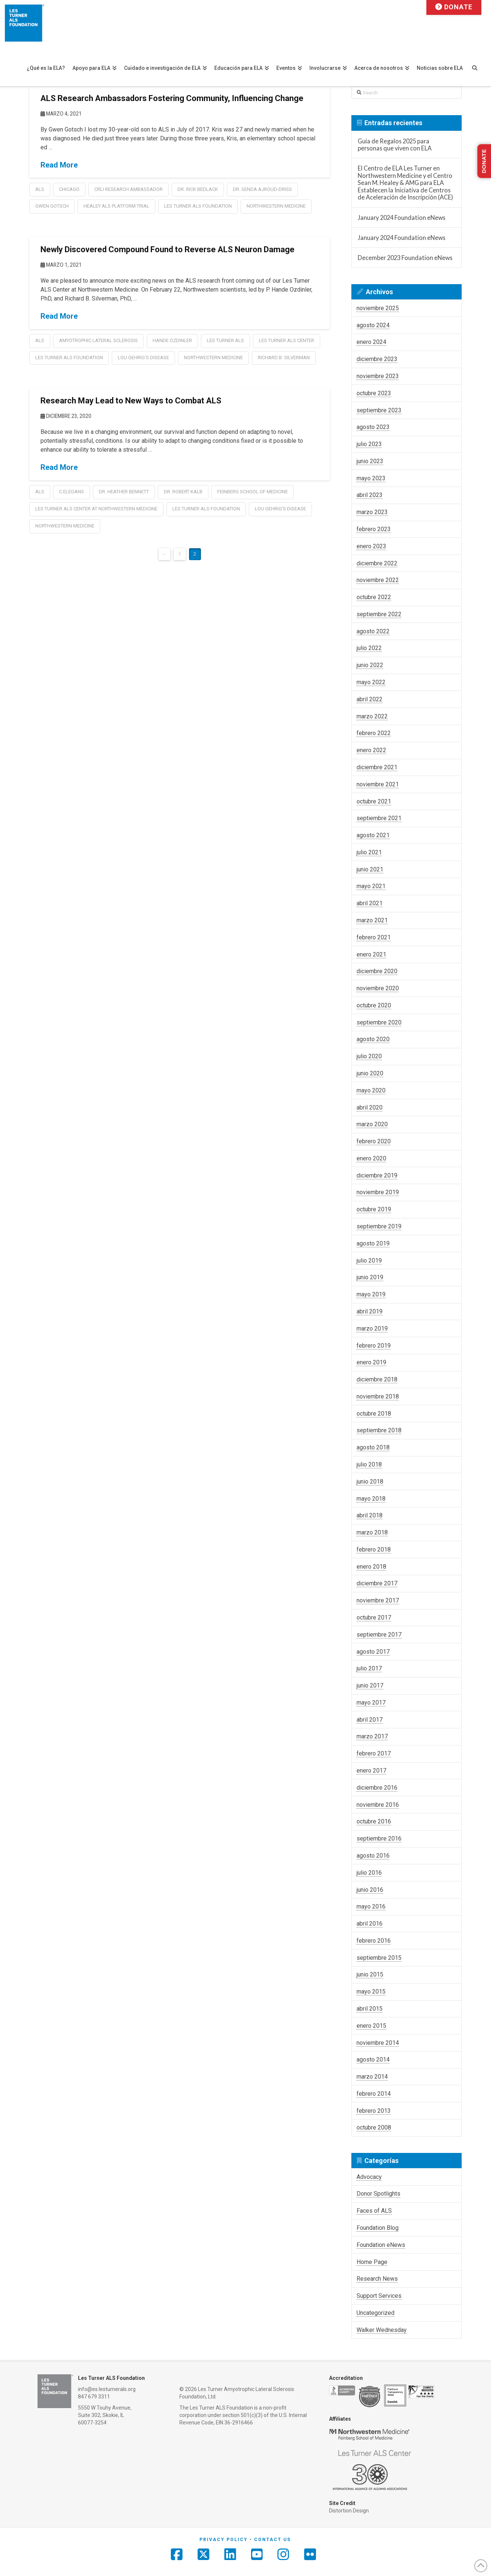  I want to click on junio 2020, so click(370, 1073).